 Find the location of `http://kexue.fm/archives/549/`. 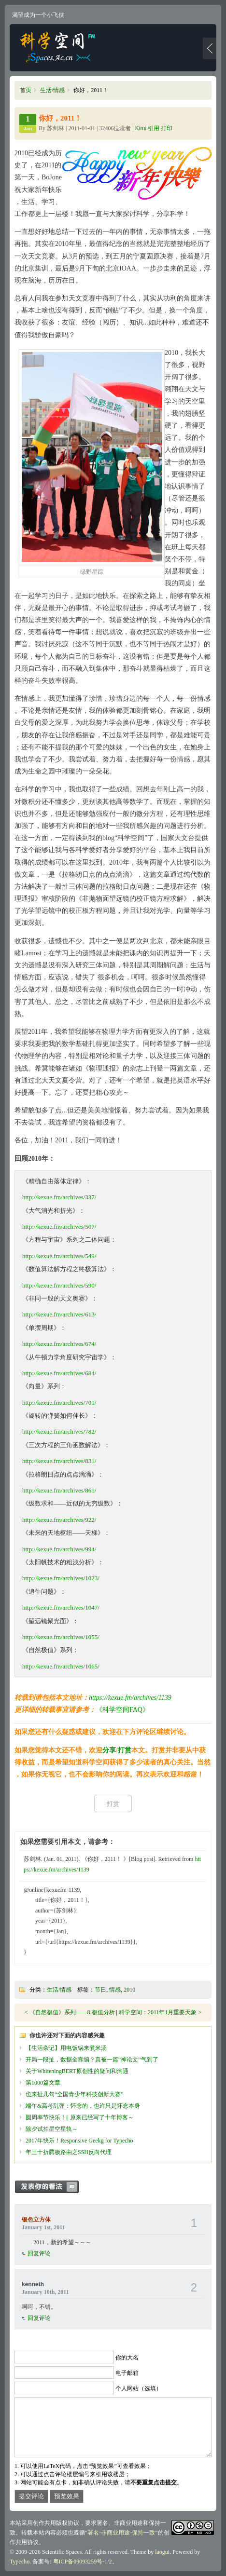

http://kexue.fm/archives/549/ is located at coordinates (59, 1256).